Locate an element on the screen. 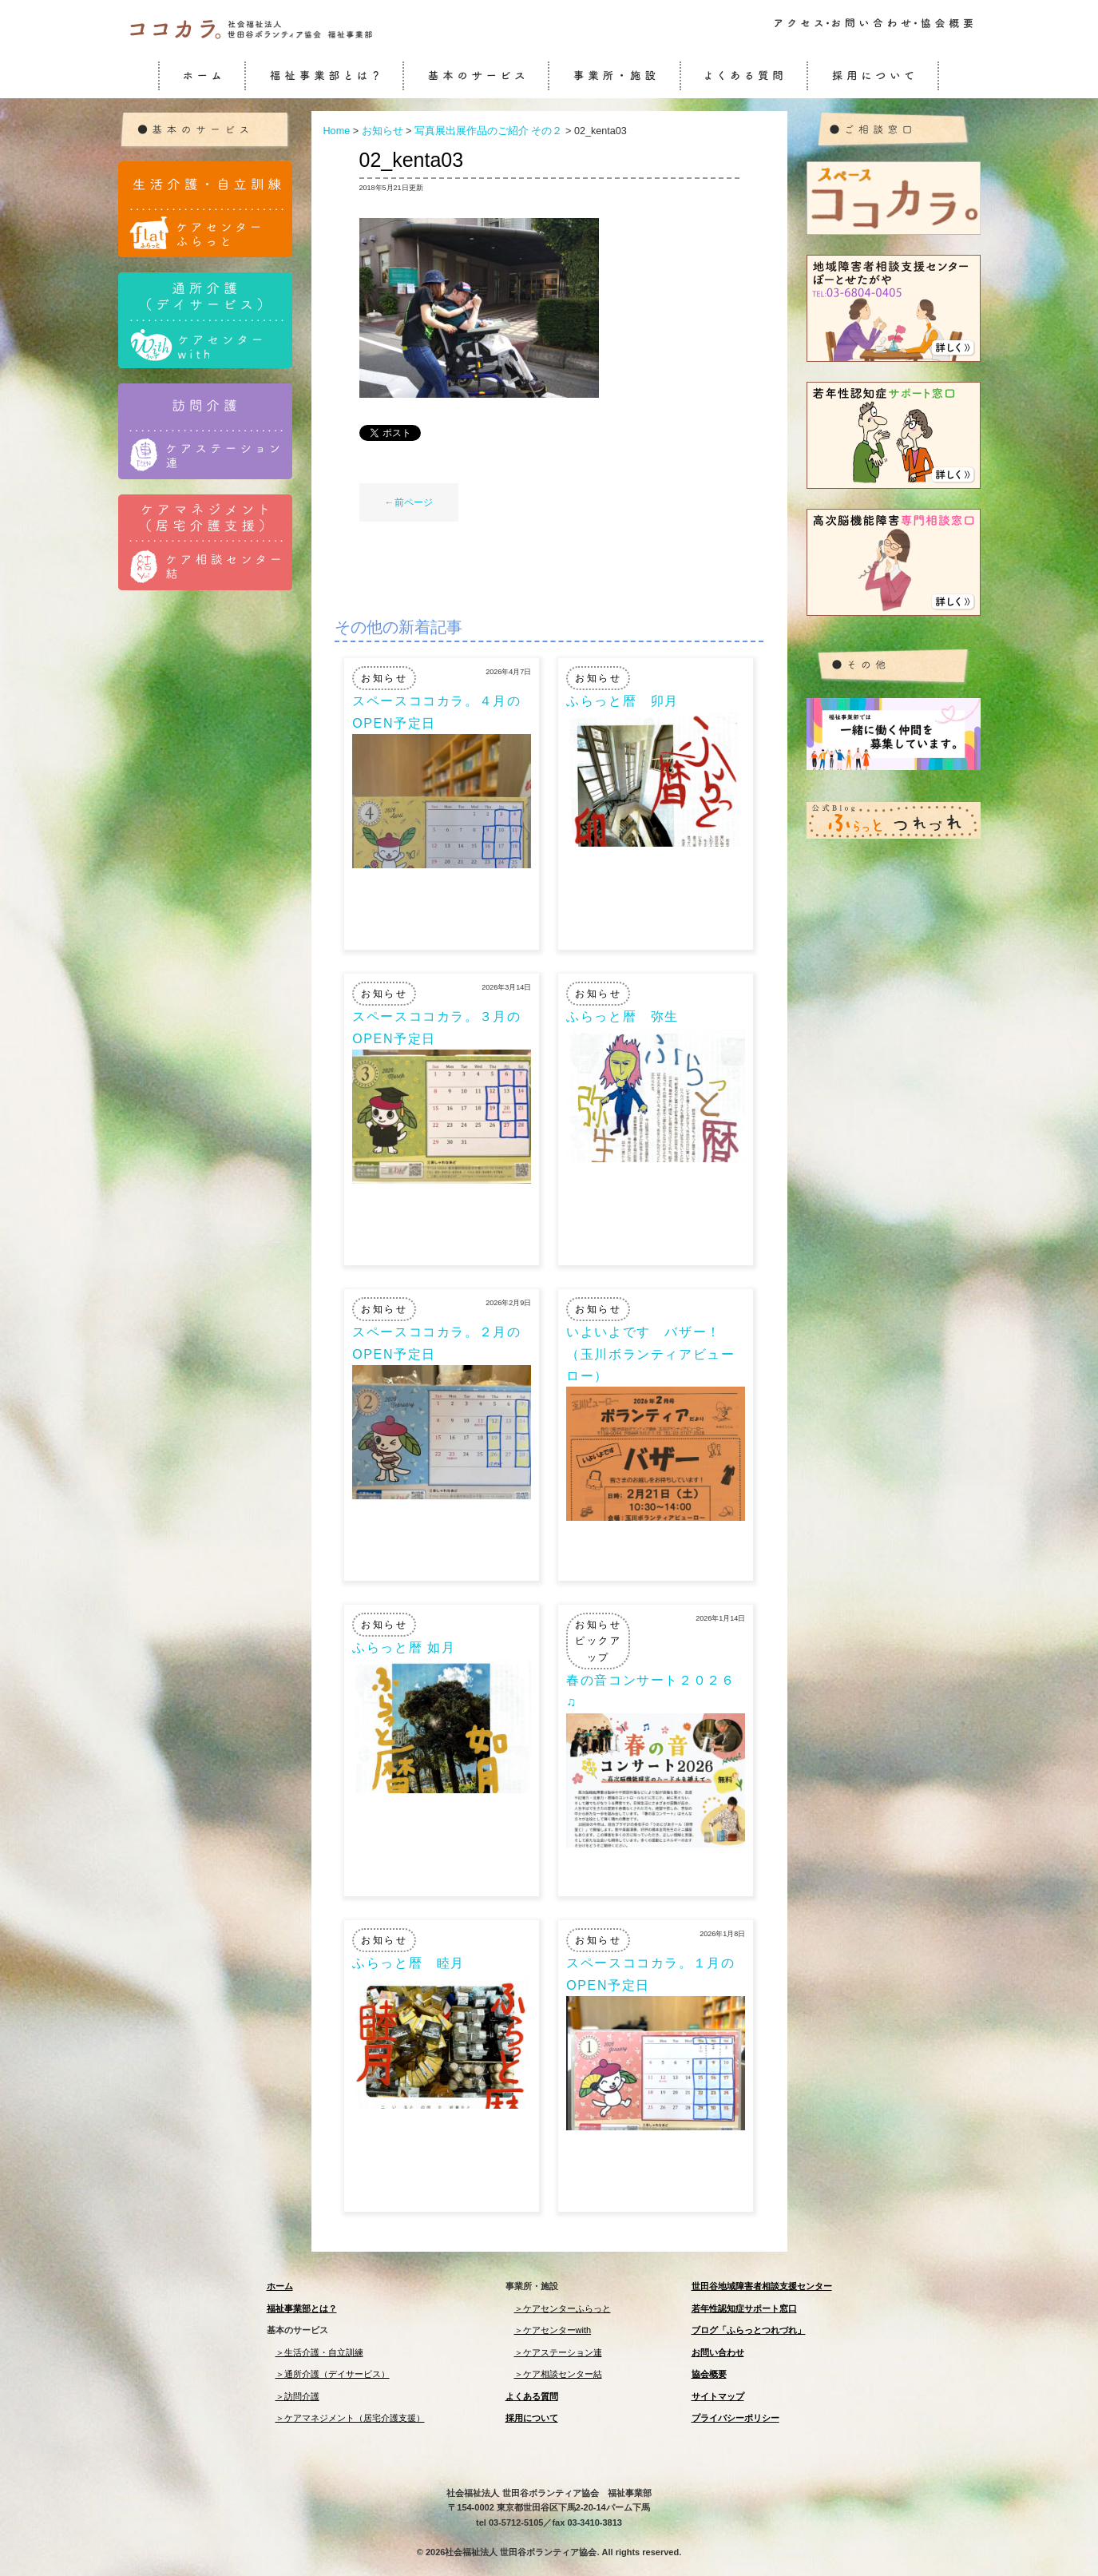 The height and width of the screenshot is (2576, 1098). ＞ケアセンターwith is located at coordinates (553, 2330).